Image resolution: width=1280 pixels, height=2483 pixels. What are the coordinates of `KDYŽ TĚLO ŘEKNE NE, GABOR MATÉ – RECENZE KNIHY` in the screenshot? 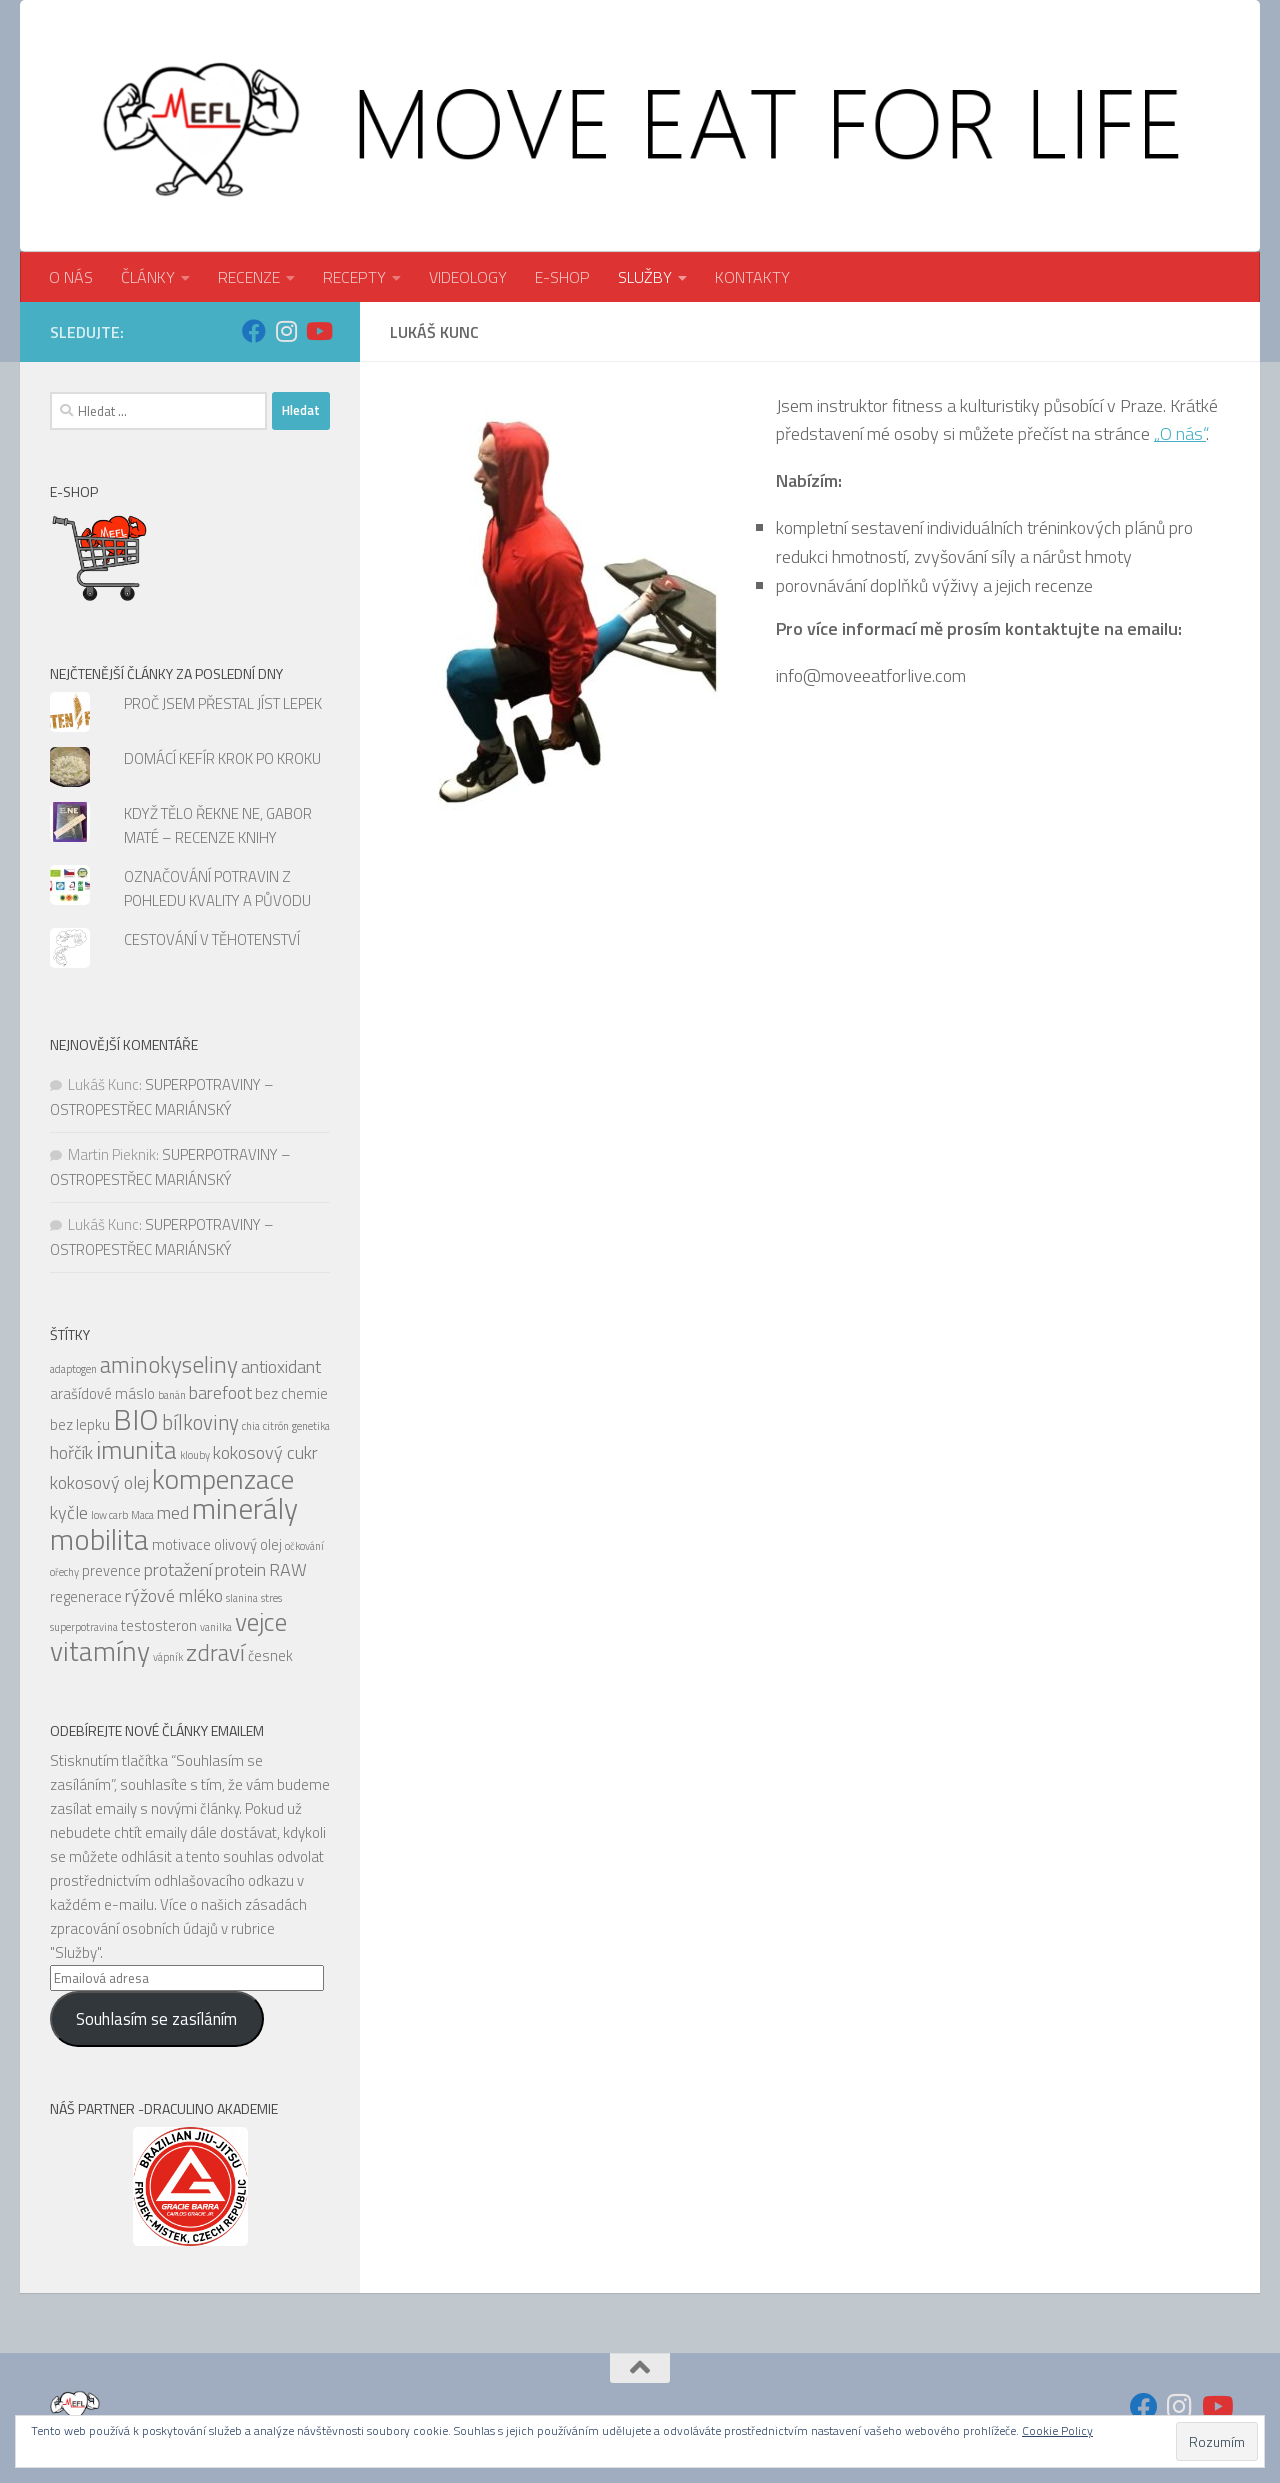 It's located at (218, 825).